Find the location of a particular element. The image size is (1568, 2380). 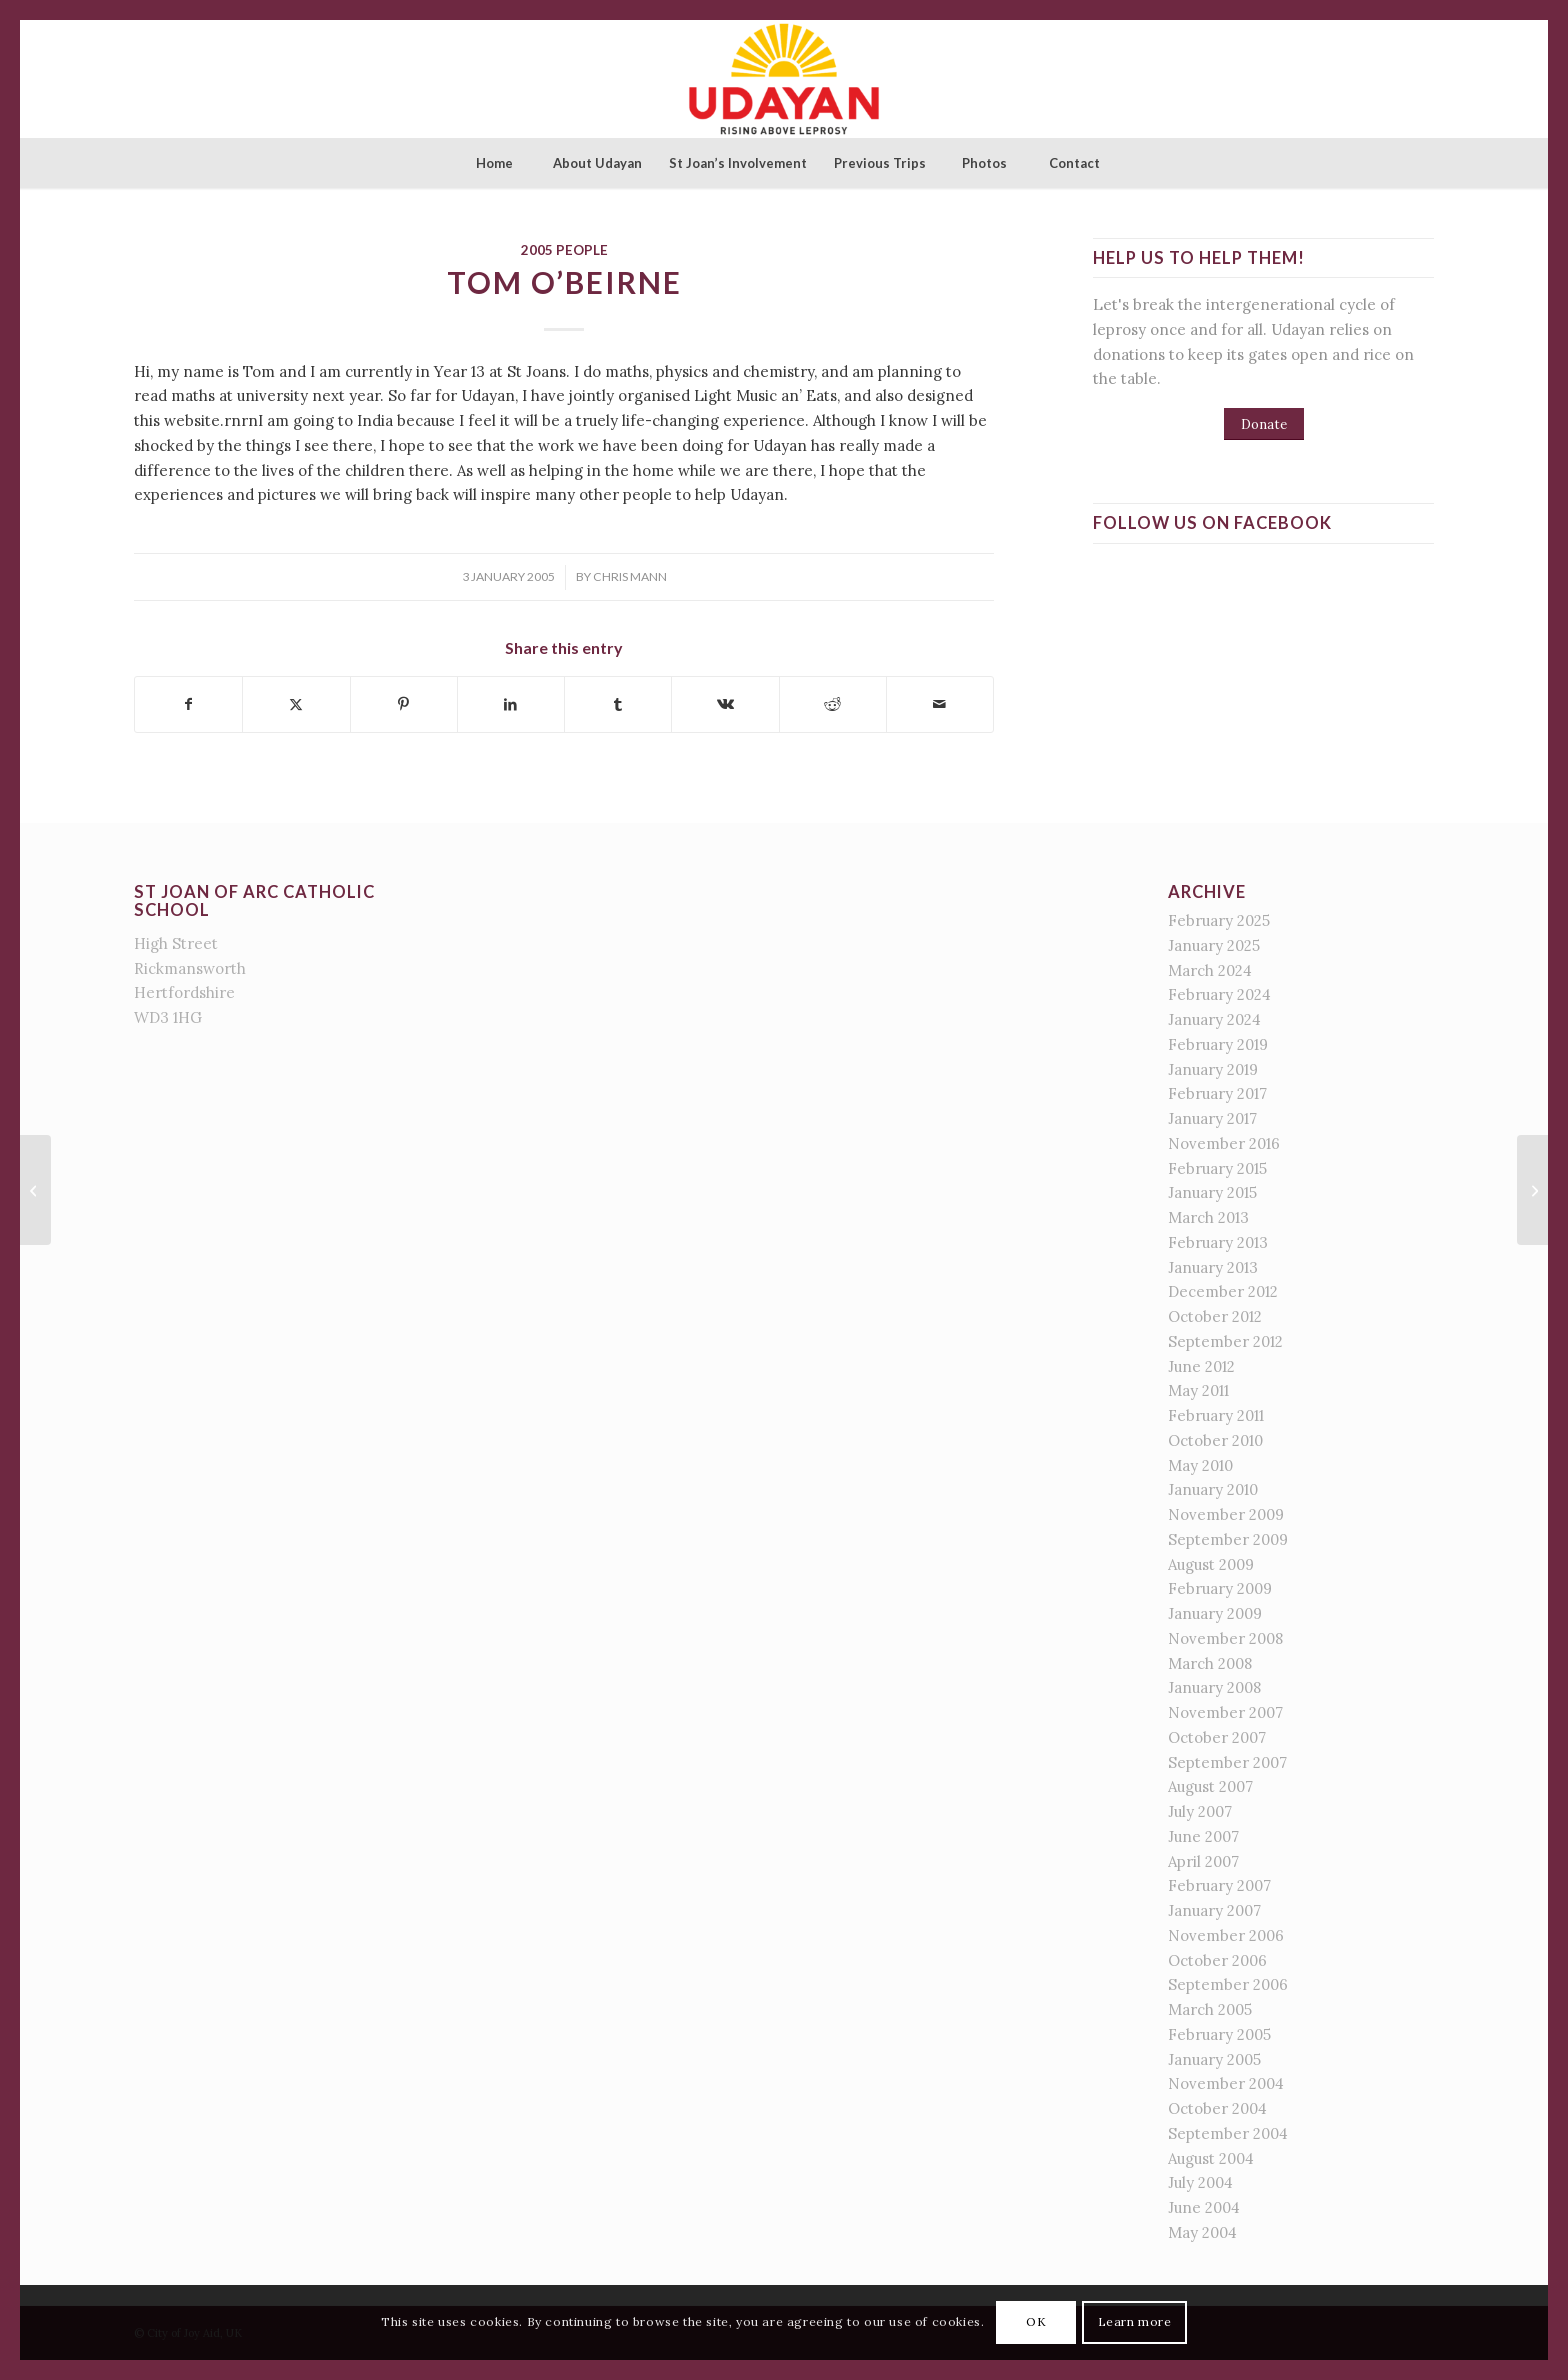

February 2011 is located at coordinates (1216, 1415).